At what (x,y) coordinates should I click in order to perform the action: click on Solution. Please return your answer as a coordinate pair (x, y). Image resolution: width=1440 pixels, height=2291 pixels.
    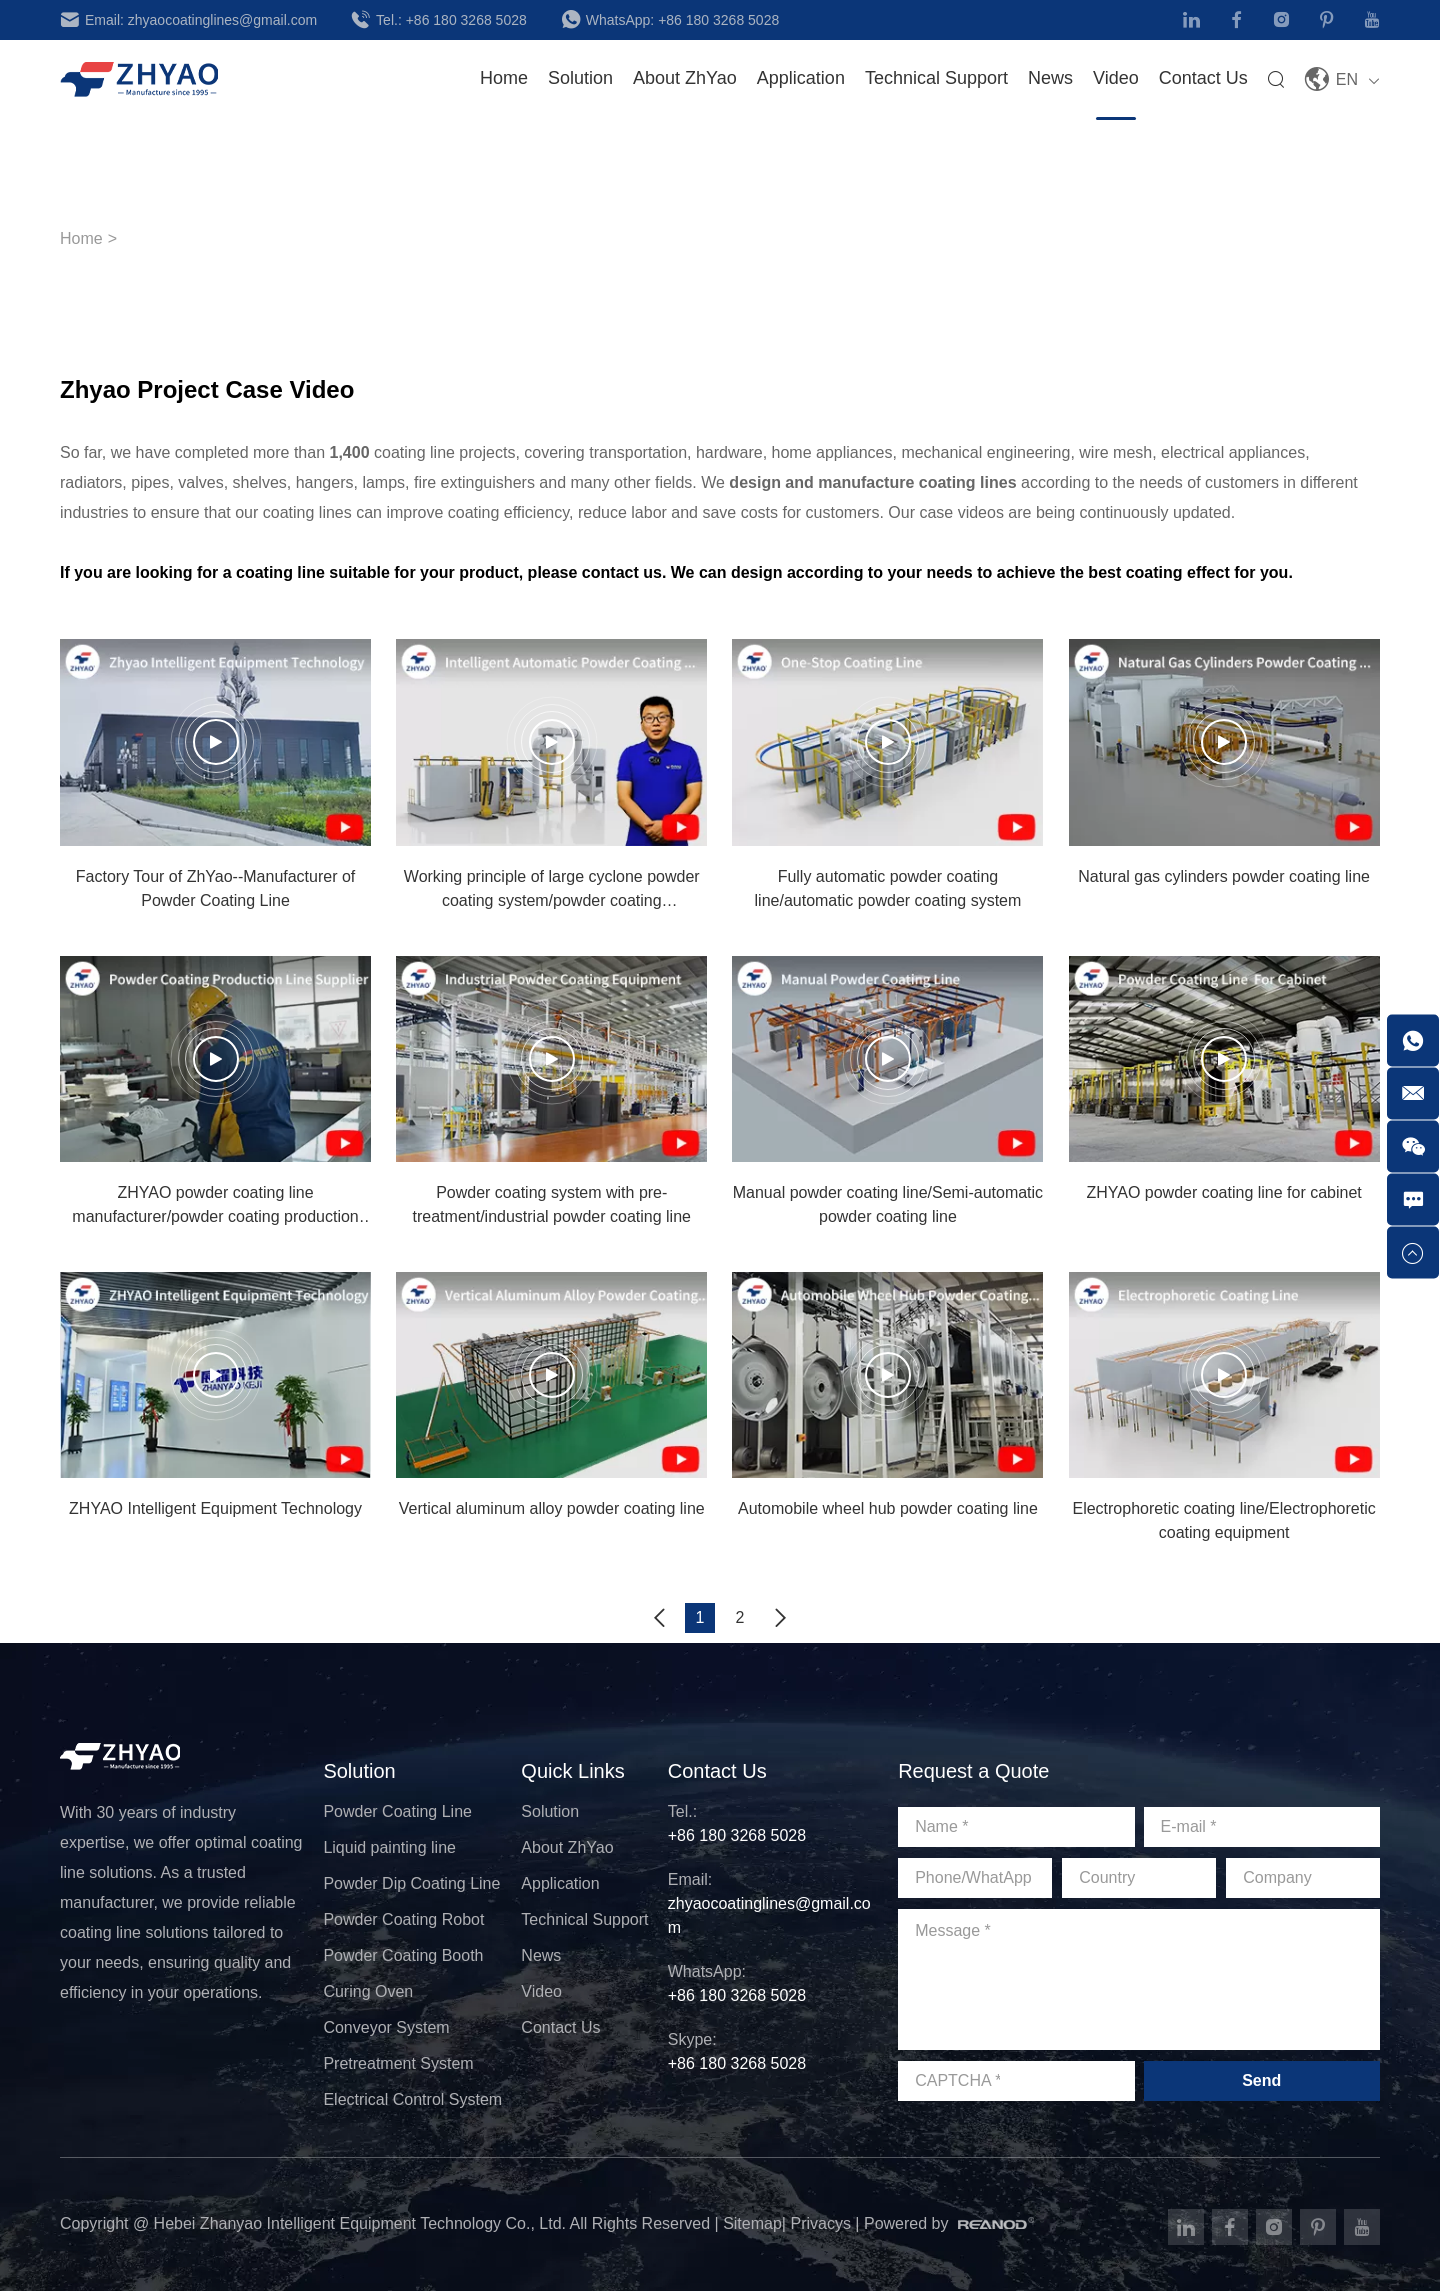
    Looking at the image, I should click on (359, 1771).